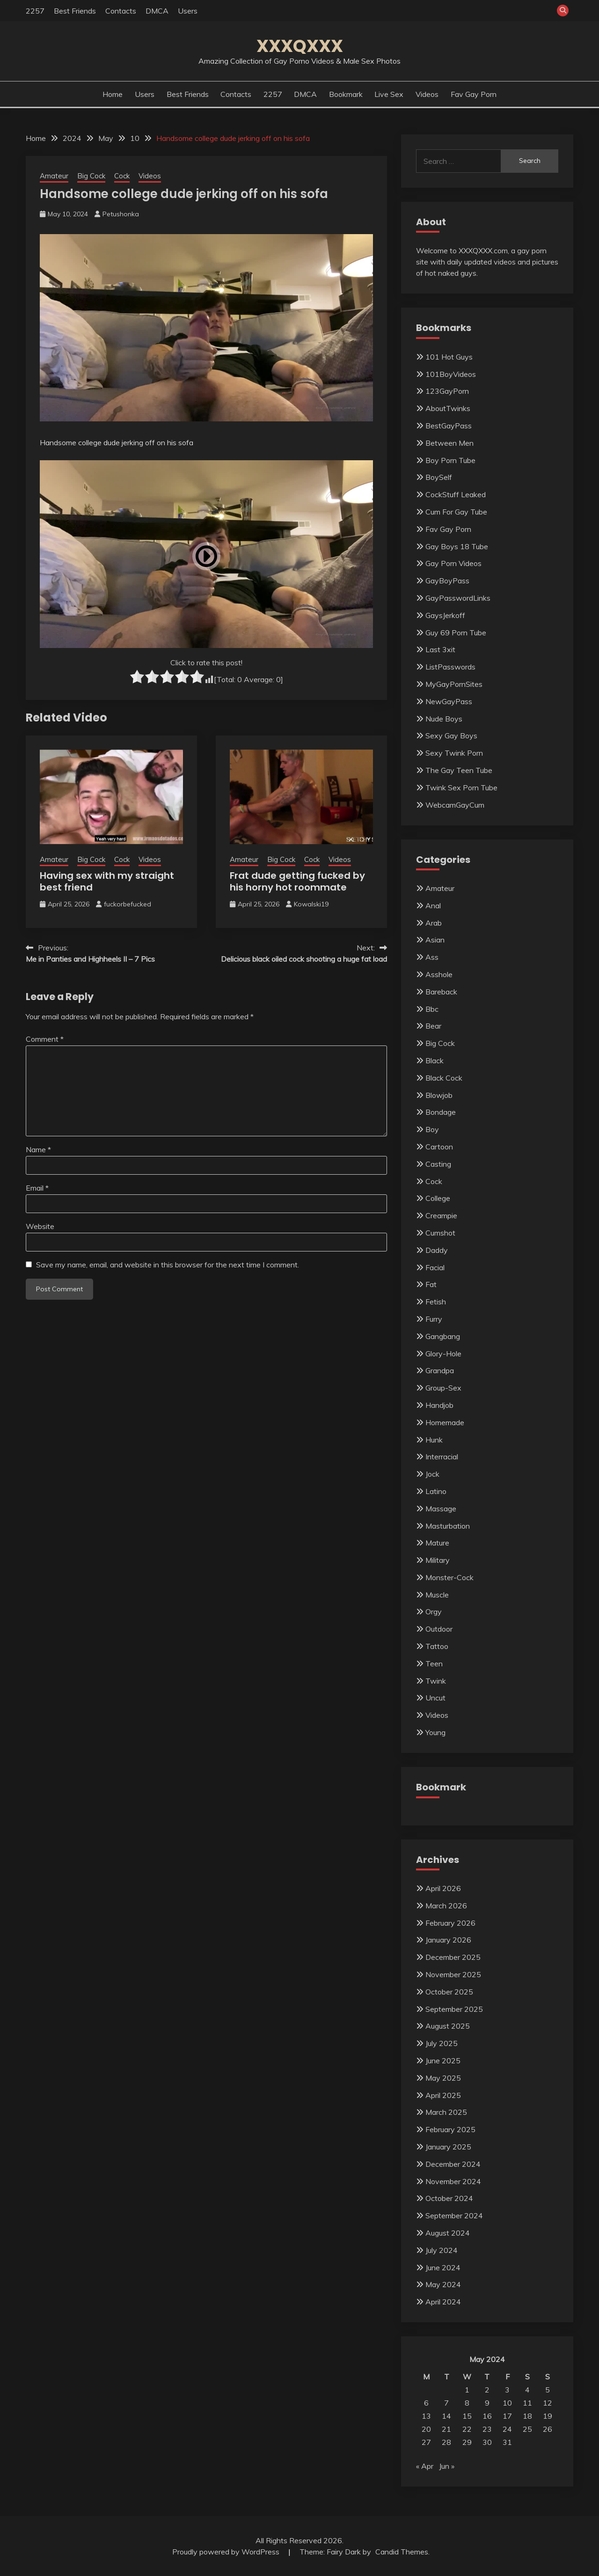  I want to click on 19 [Posts published on May 19, 2024], so click(547, 2416).